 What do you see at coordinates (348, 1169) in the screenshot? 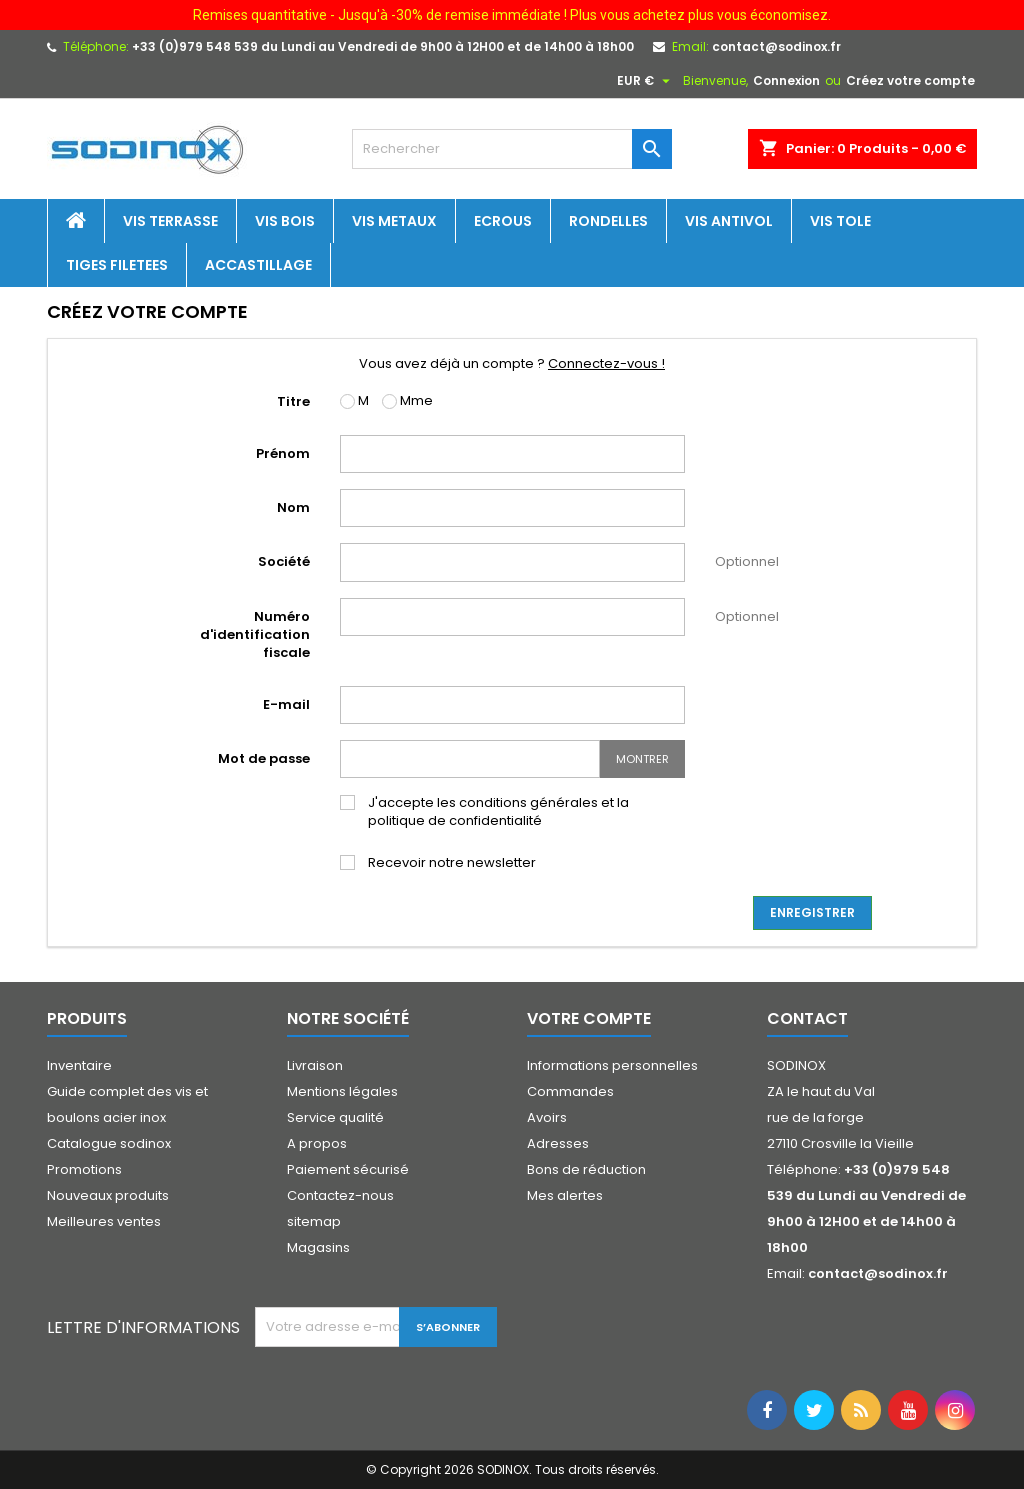
I see `Paiement sécurisé` at bounding box center [348, 1169].